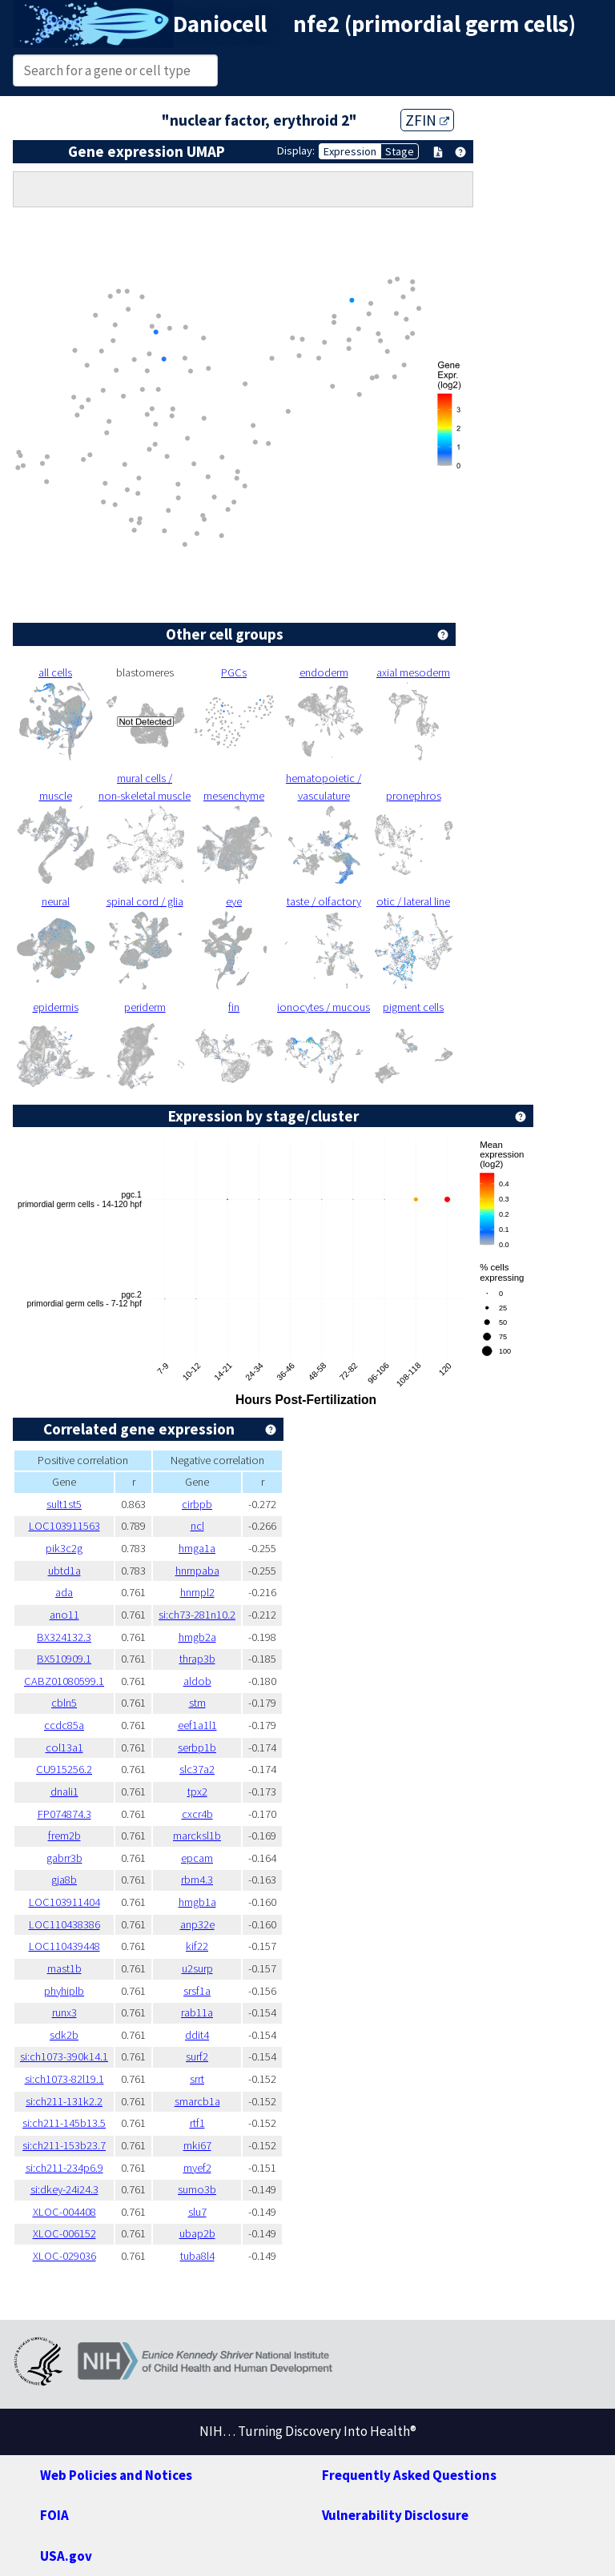  Describe the element at coordinates (64, 2168) in the screenshot. I see `si:ch211-234p6.9` at that location.